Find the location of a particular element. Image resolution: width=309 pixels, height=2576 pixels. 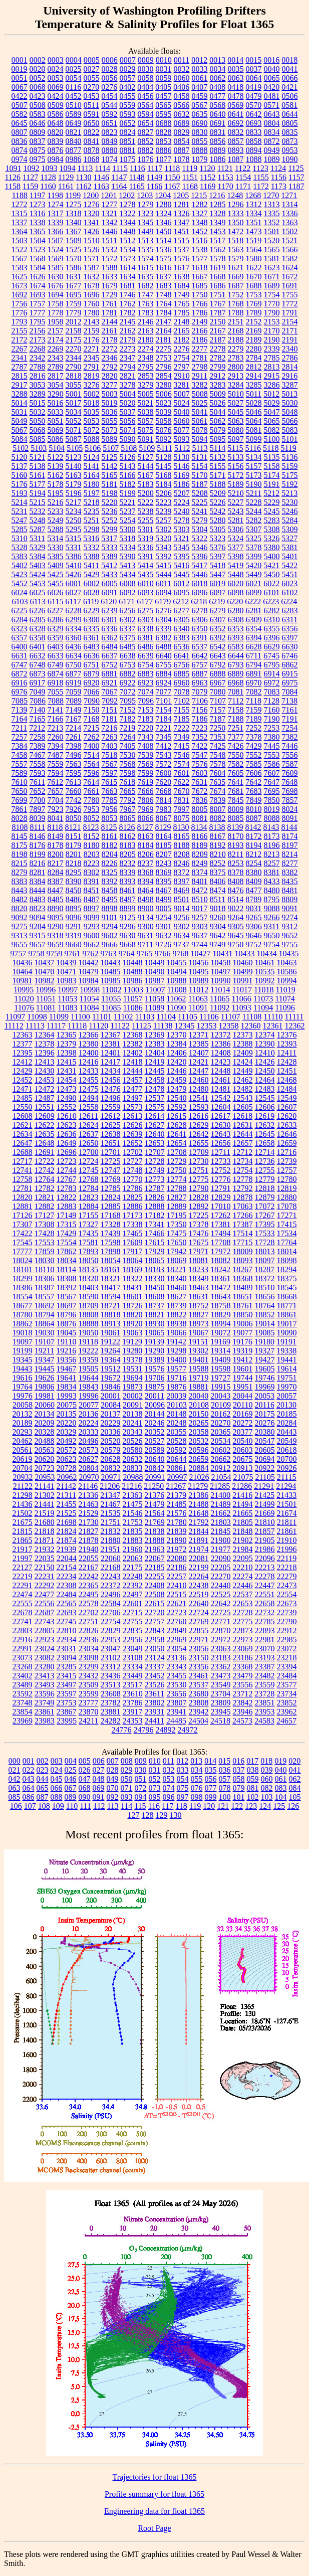

21216 is located at coordinates (132, 1486).